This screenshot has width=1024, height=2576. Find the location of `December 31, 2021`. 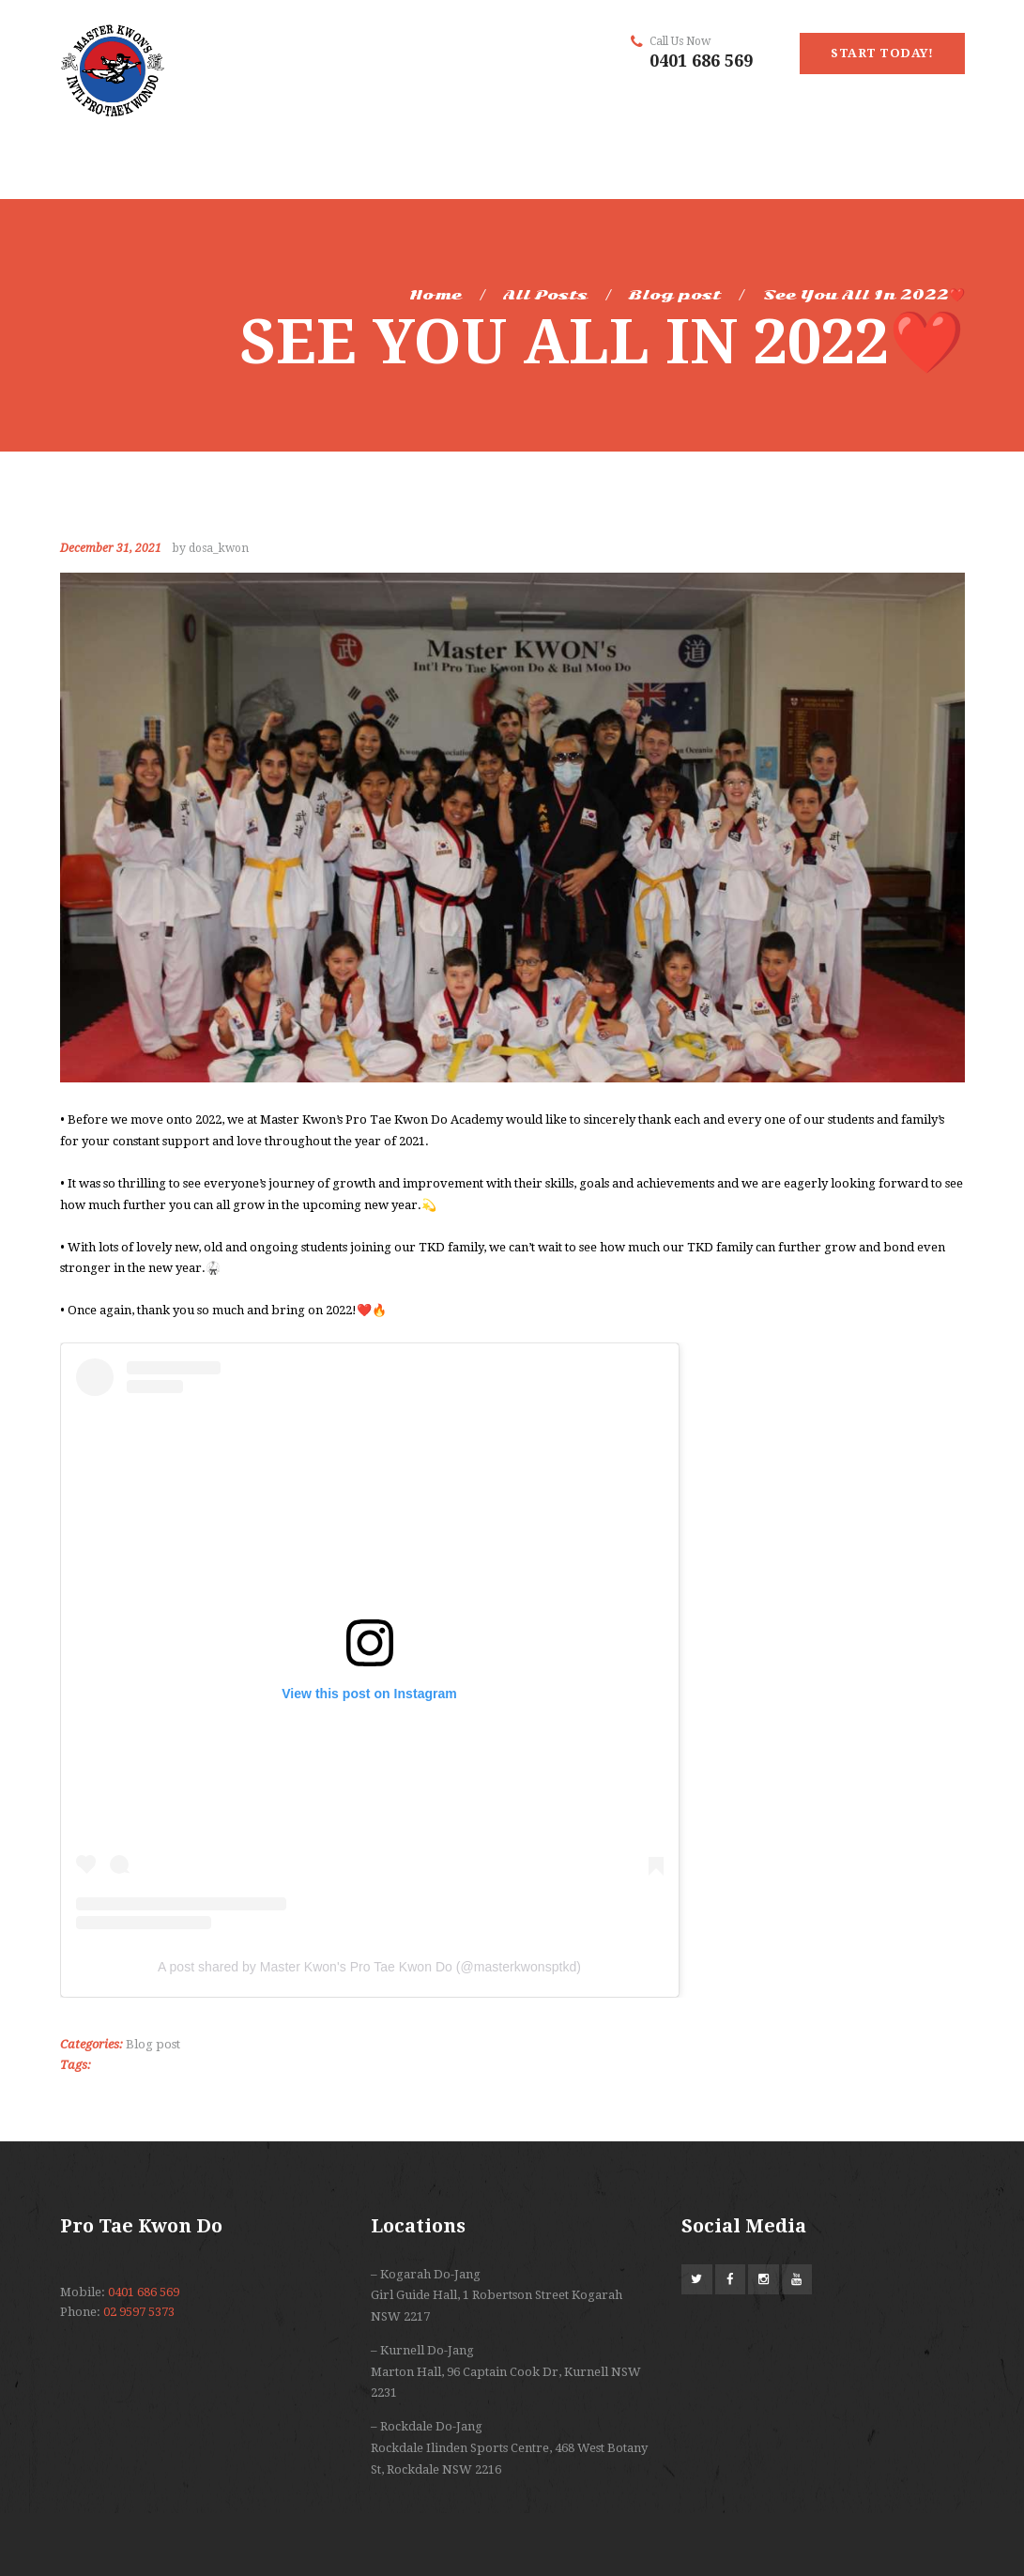

December 31, 2021 is located at coordinates (110, 548).